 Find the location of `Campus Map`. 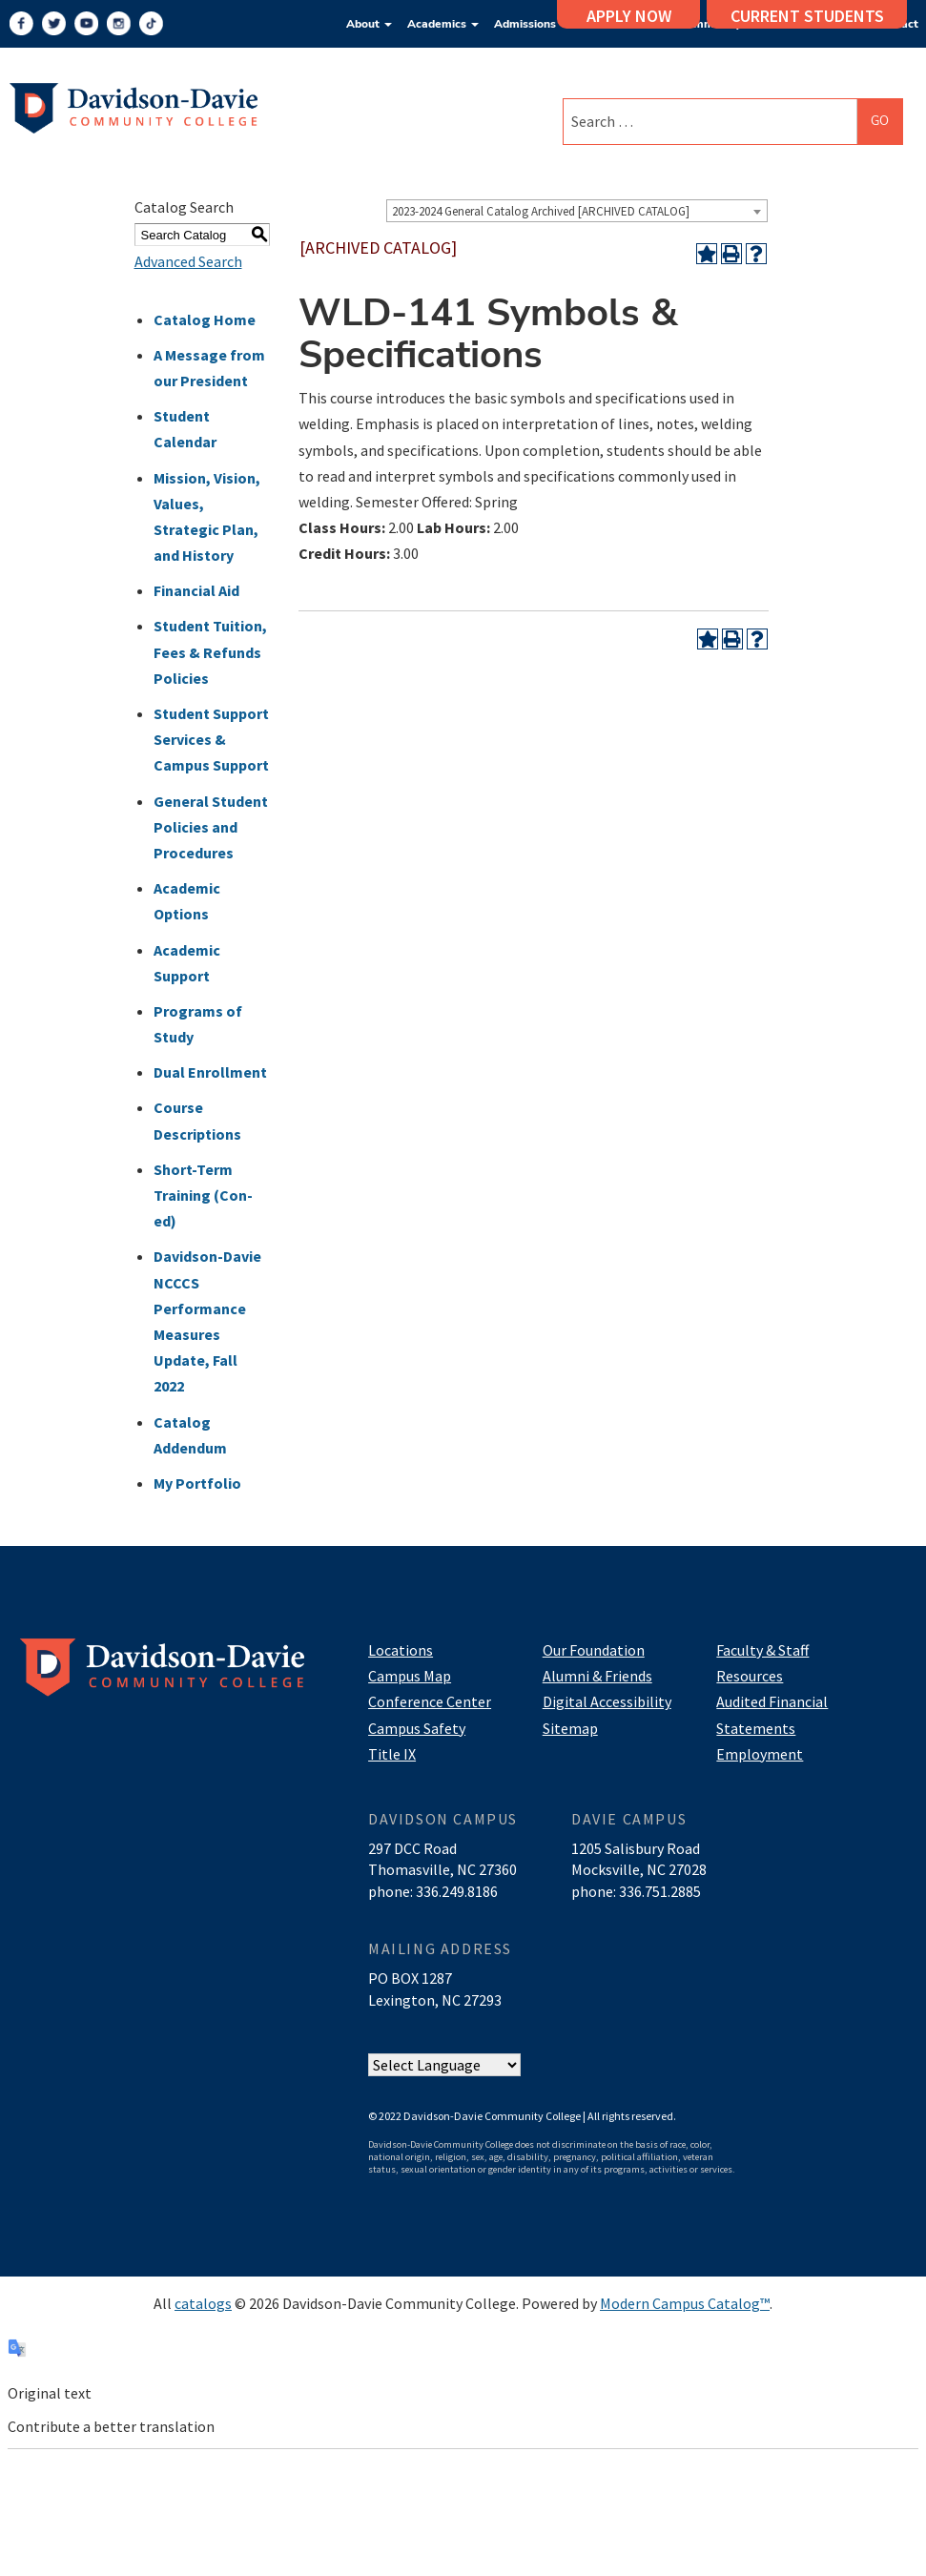

Campus Map is located at coordinates (409, 1675).